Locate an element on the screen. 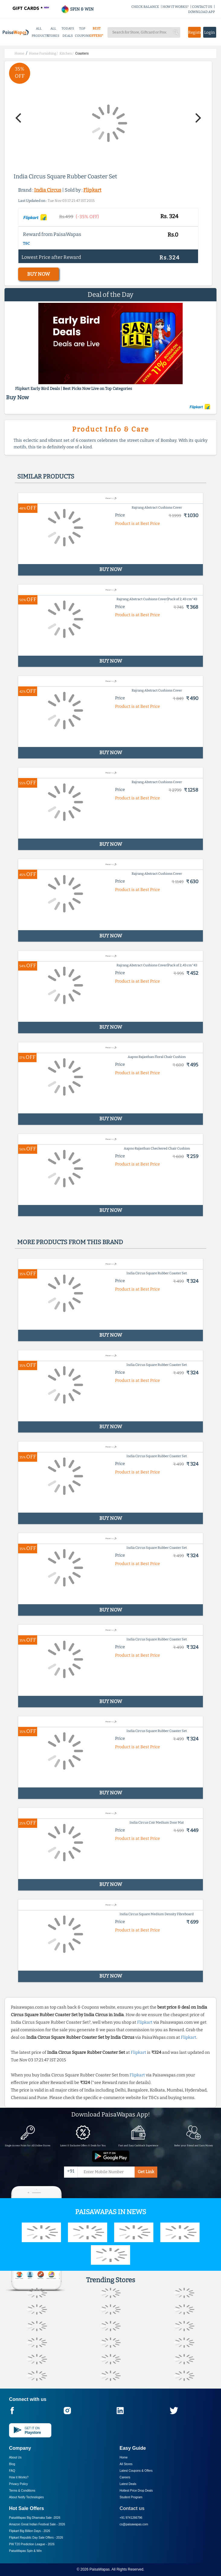 The width and height of the screenshot is (221, 2576). Latest Coupons & Offers is located at coordinates (136, 2470).